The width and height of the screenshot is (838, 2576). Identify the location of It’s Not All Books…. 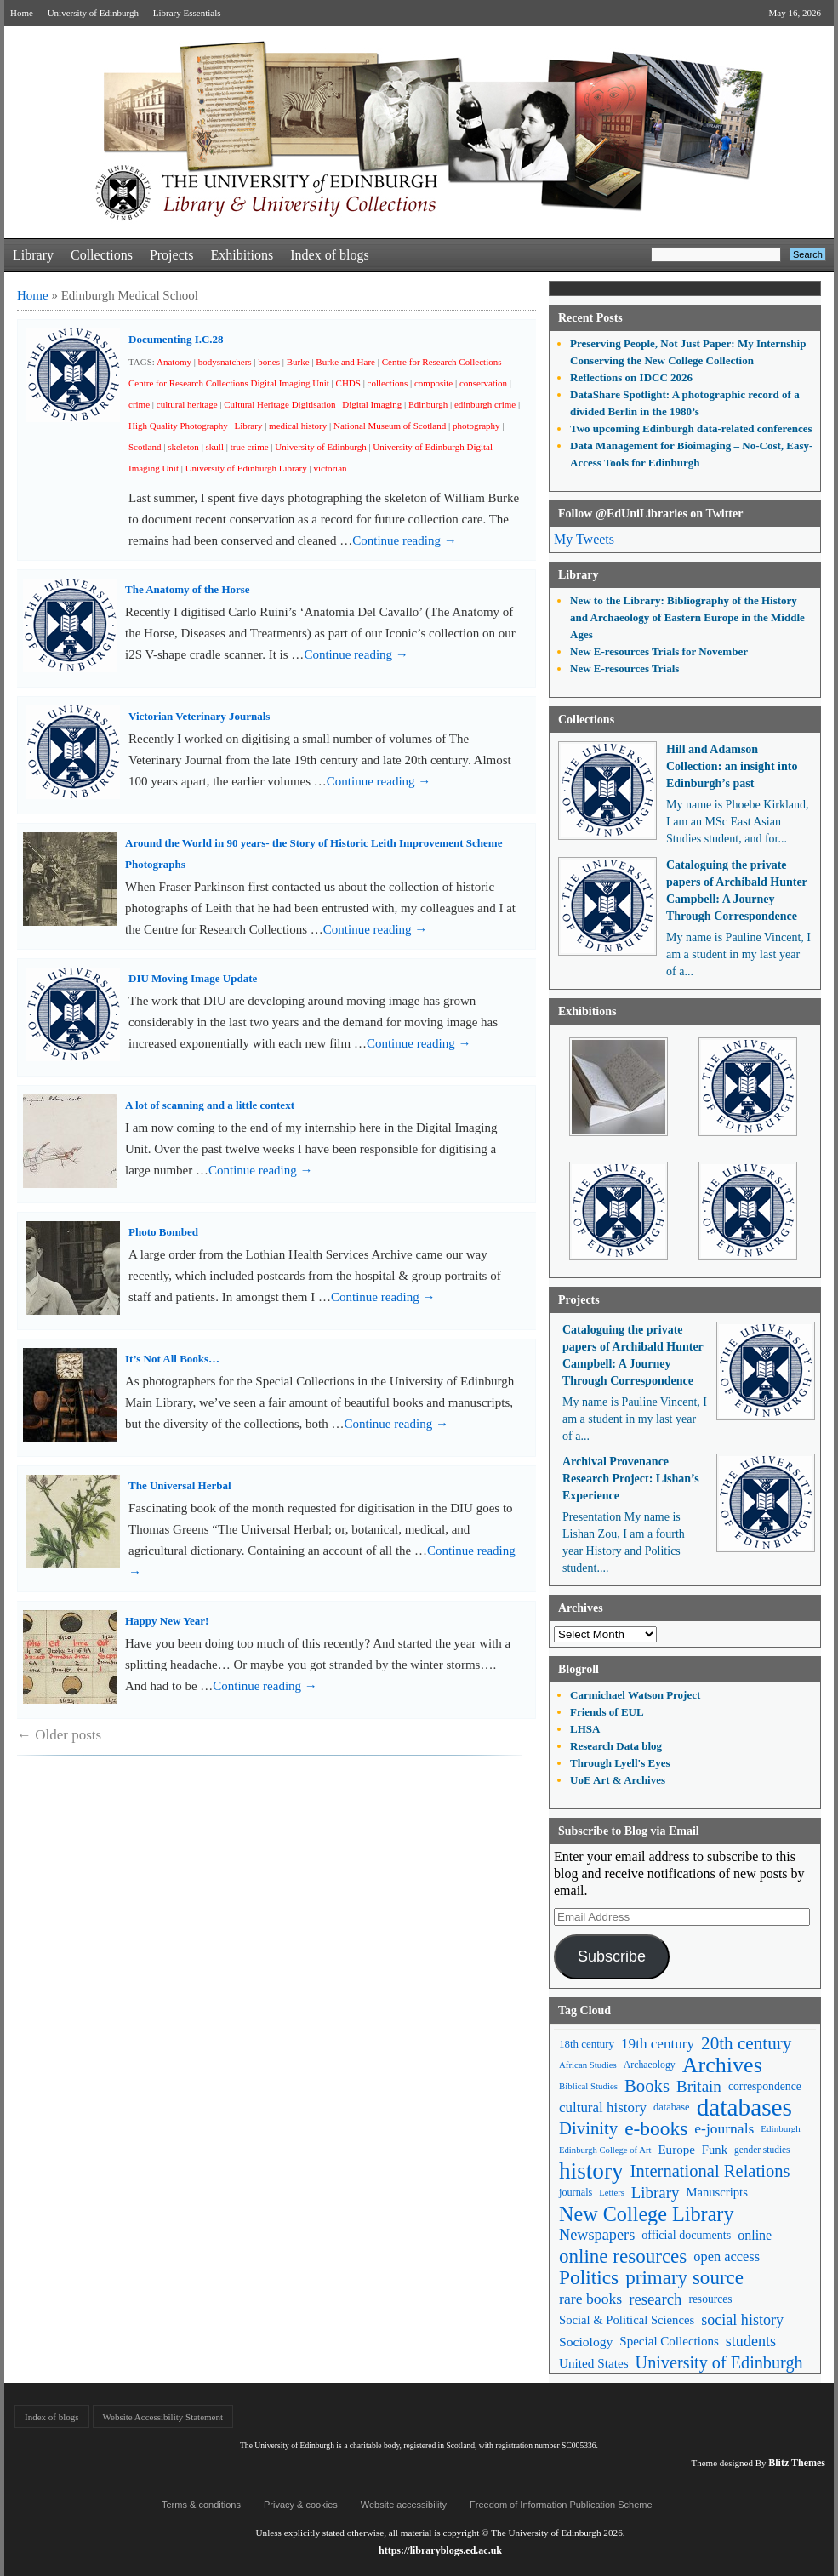
(172, 1358).